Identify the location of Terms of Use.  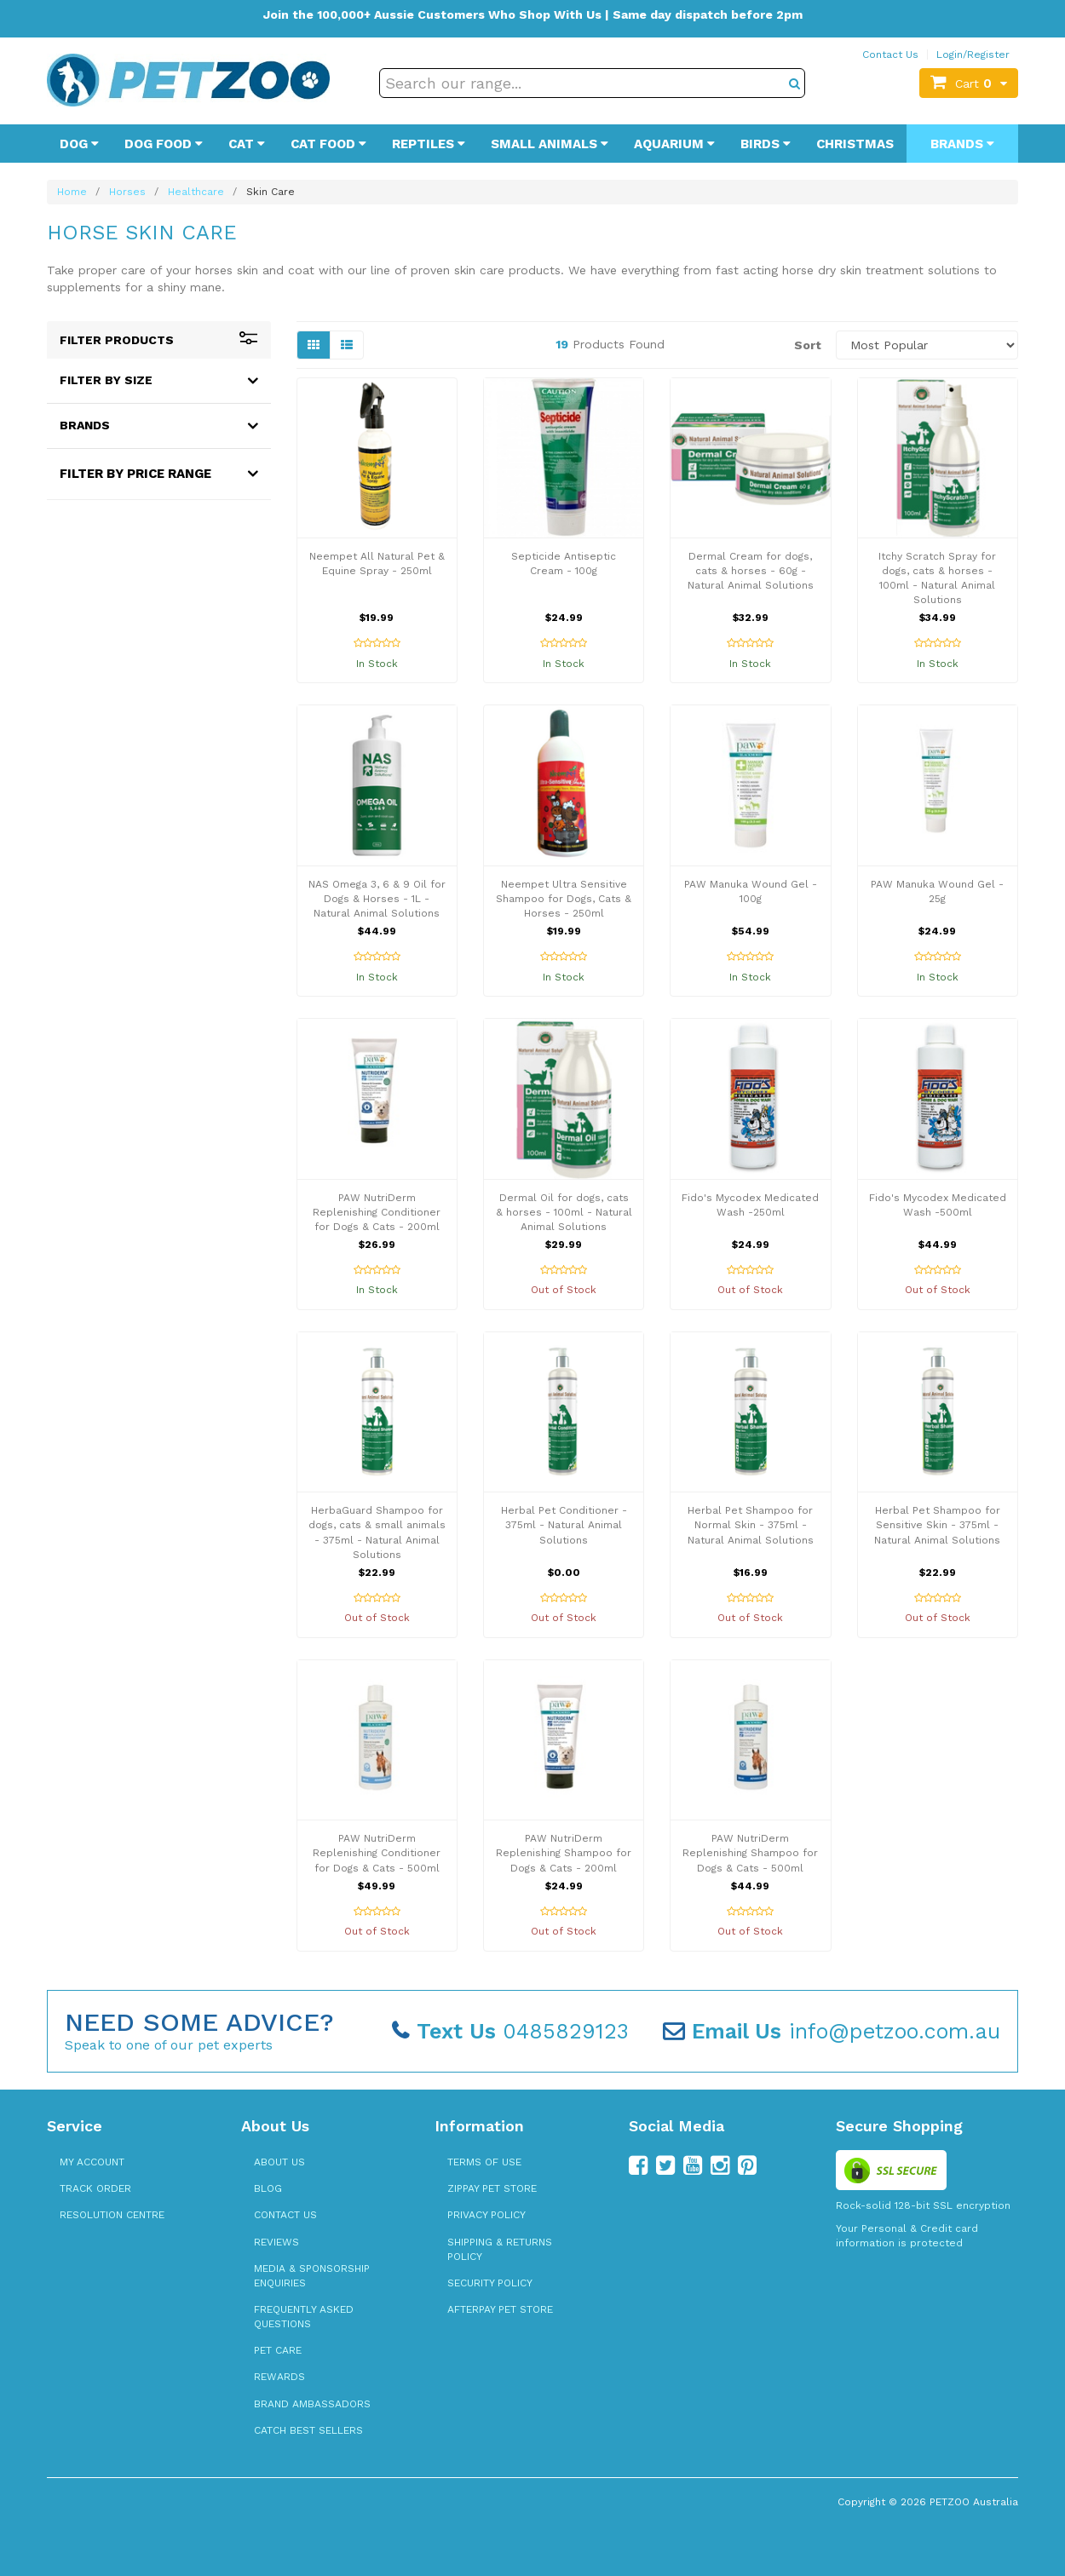
(484, 2162).